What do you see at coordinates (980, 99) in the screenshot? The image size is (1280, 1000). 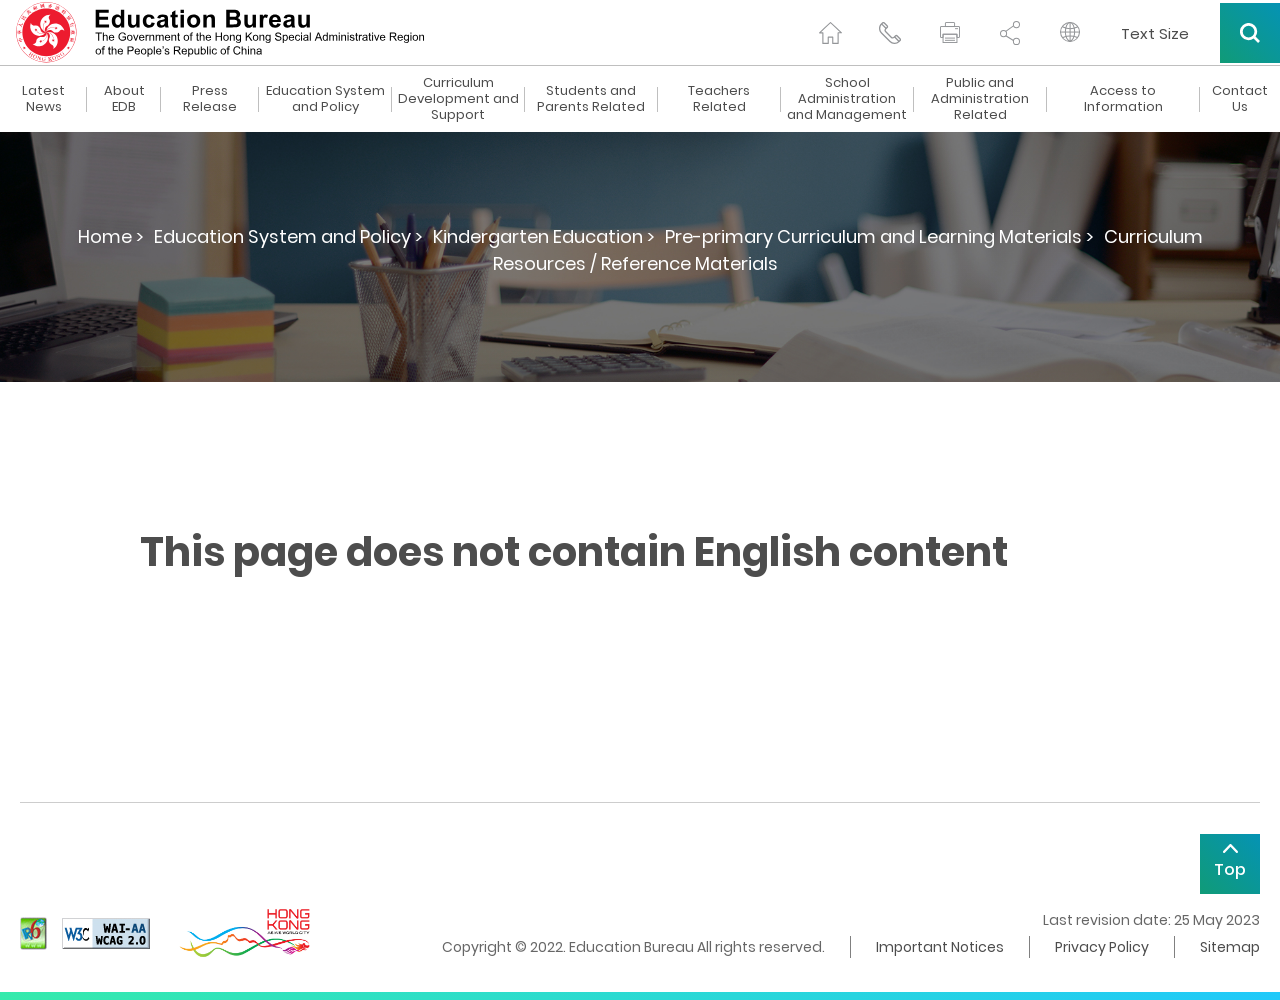 I see `Public and Administration Related` at bounding box center [980, 99].